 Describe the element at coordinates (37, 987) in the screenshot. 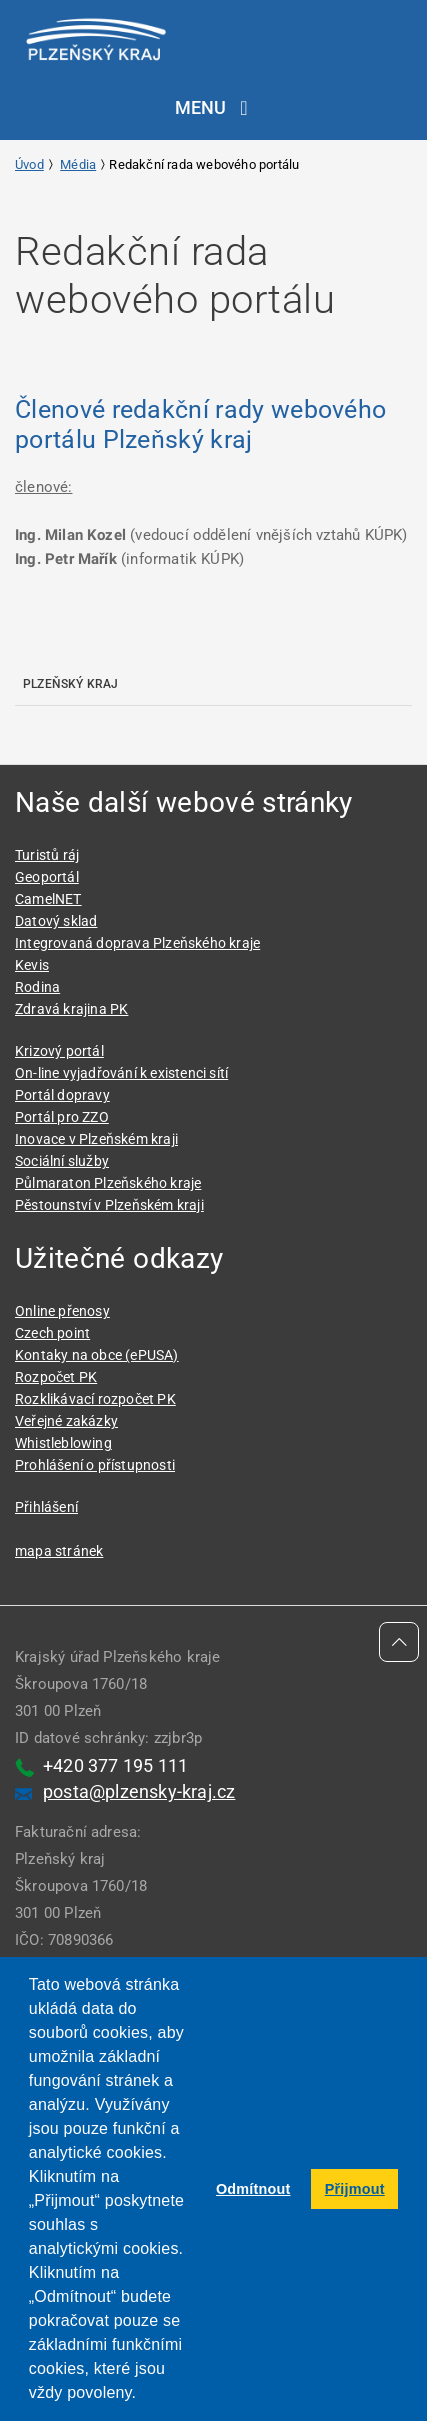

I see `Rodina` at that location.